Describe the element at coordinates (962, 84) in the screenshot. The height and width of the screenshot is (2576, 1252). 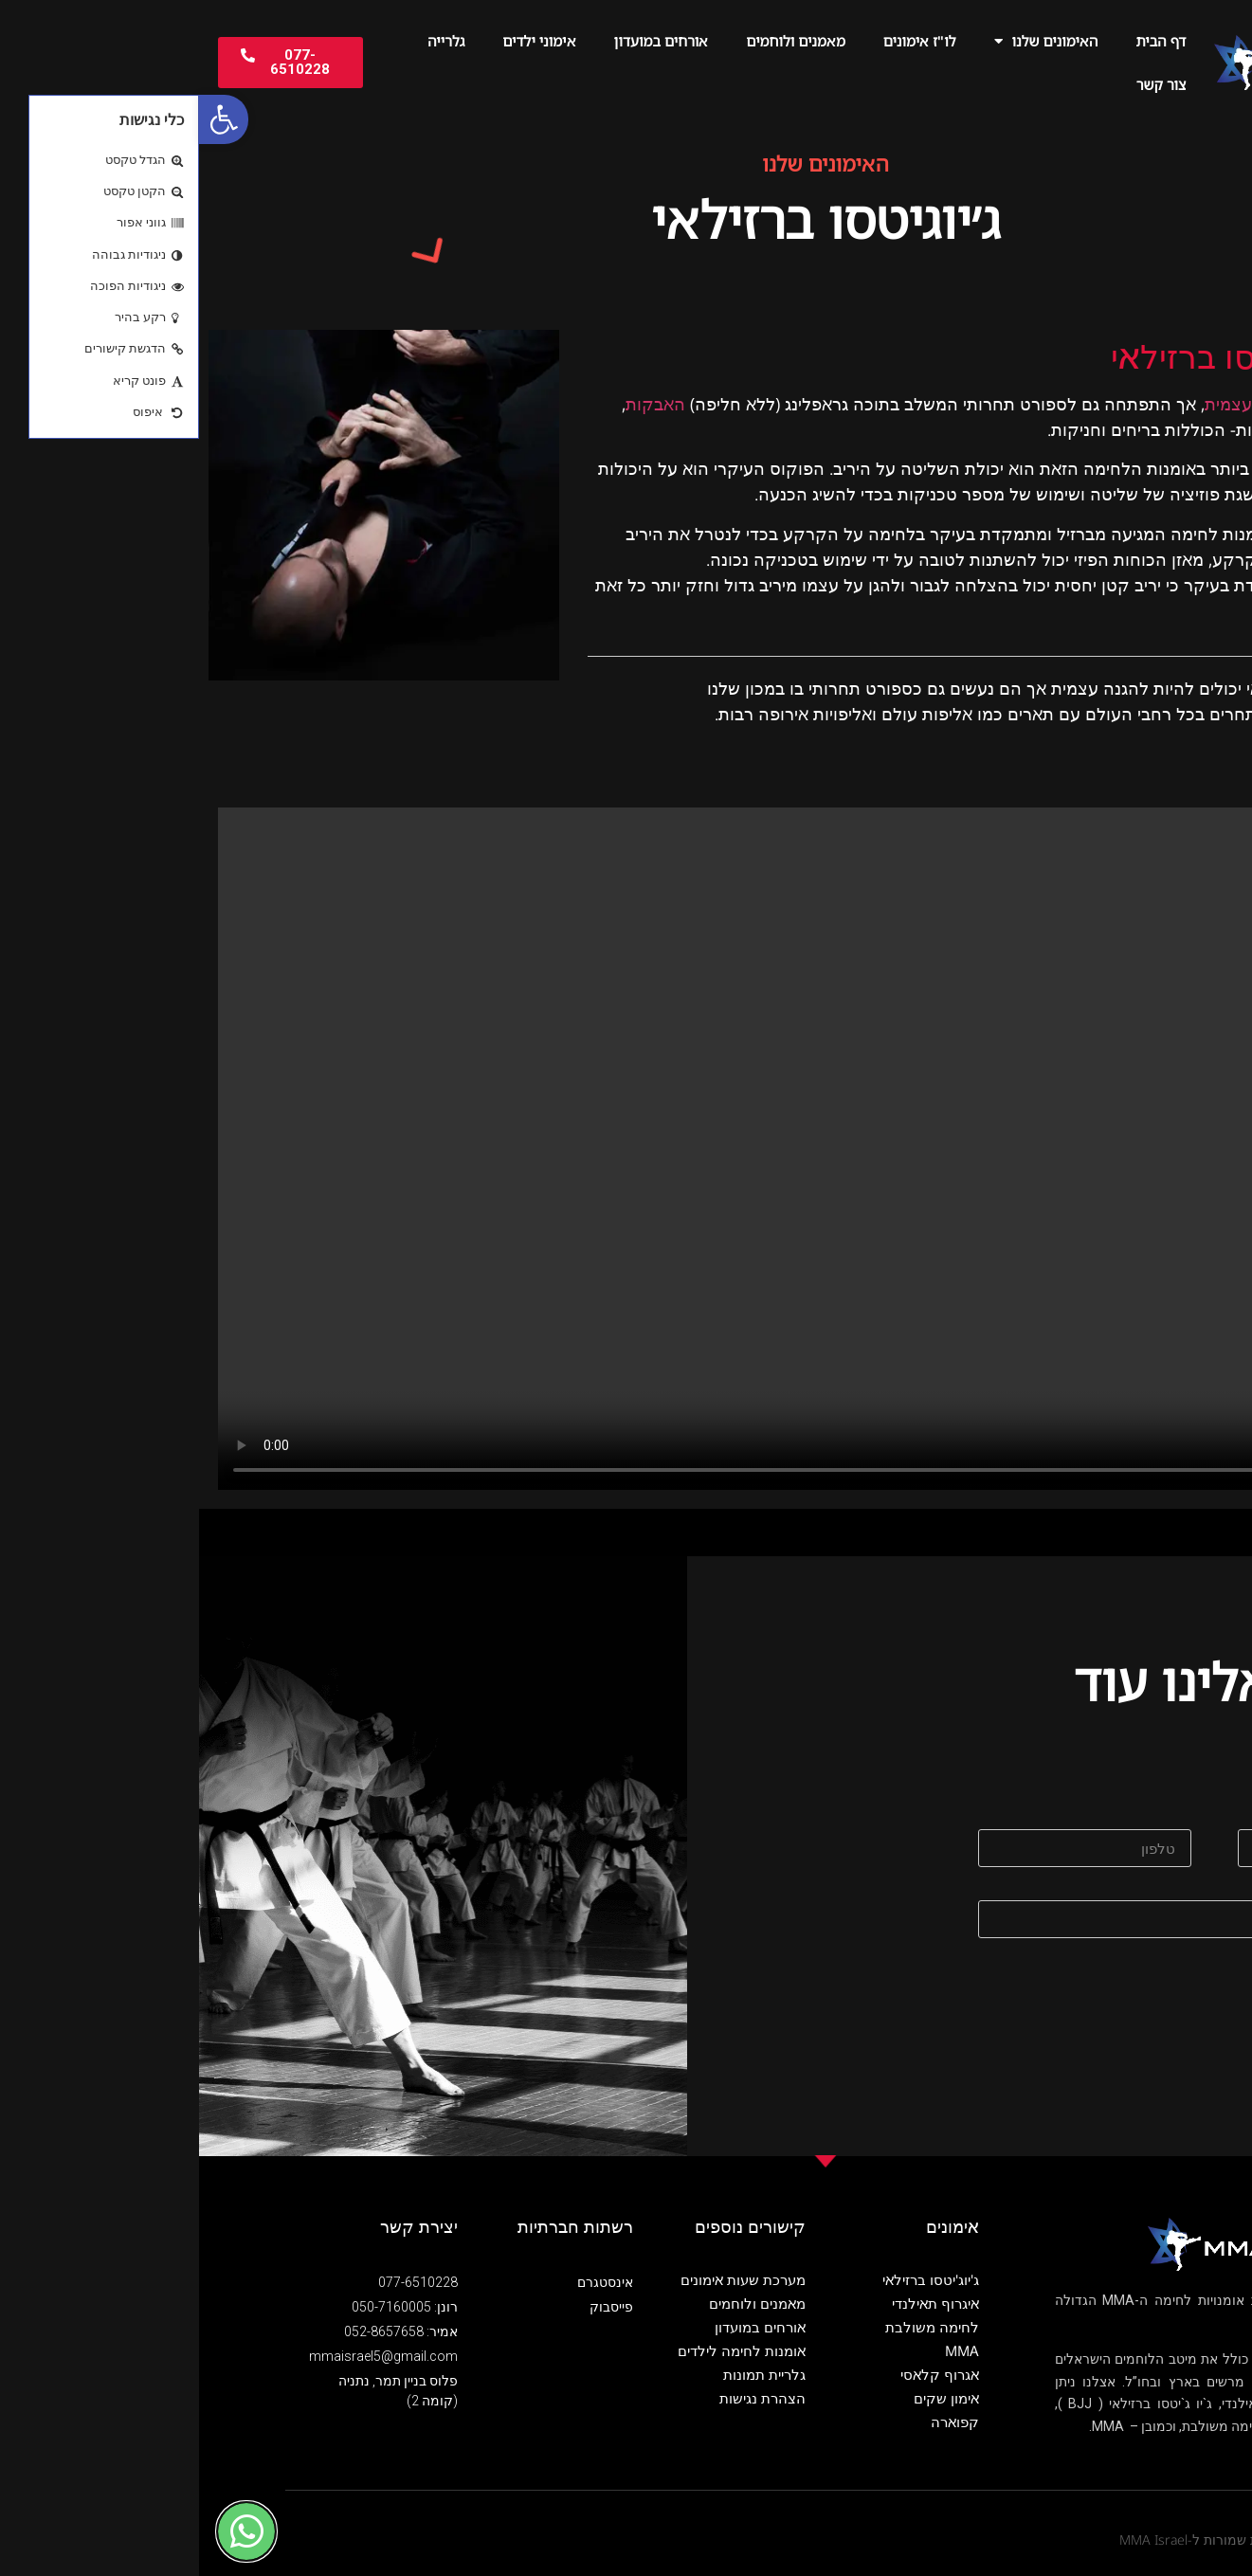
I see `צור קשר` at that location.